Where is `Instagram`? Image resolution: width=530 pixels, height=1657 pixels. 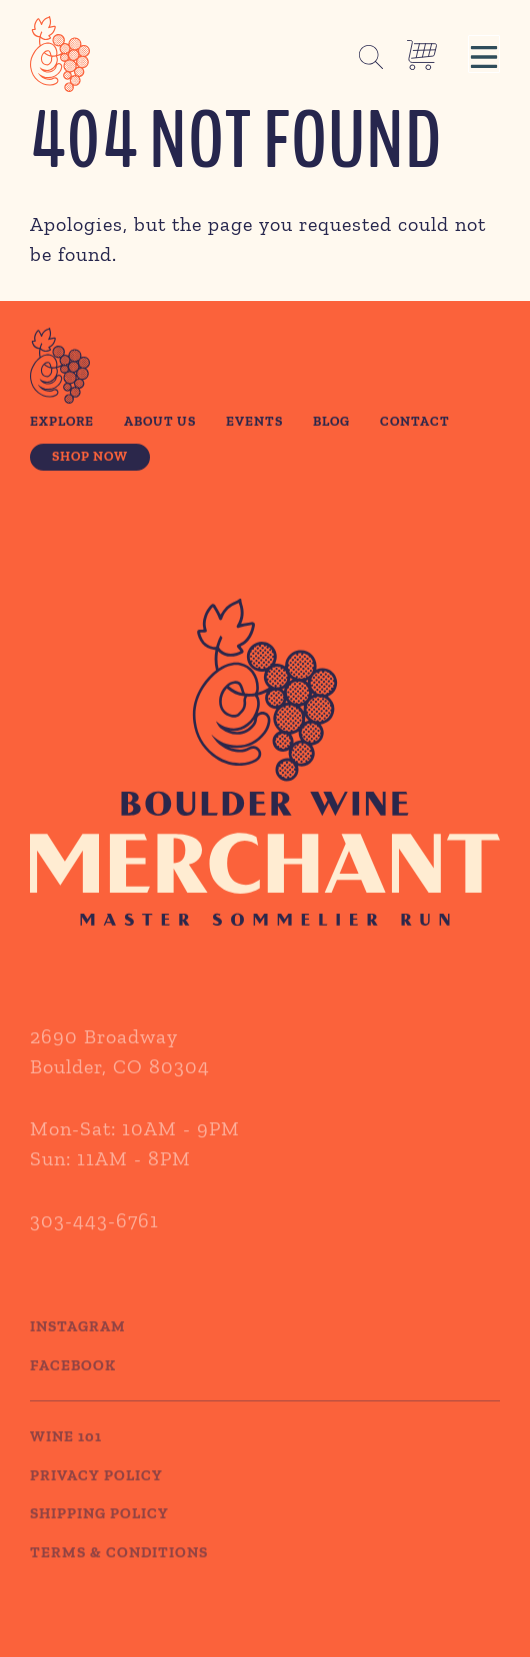 Instagram is located at coordinates (78, 1345).